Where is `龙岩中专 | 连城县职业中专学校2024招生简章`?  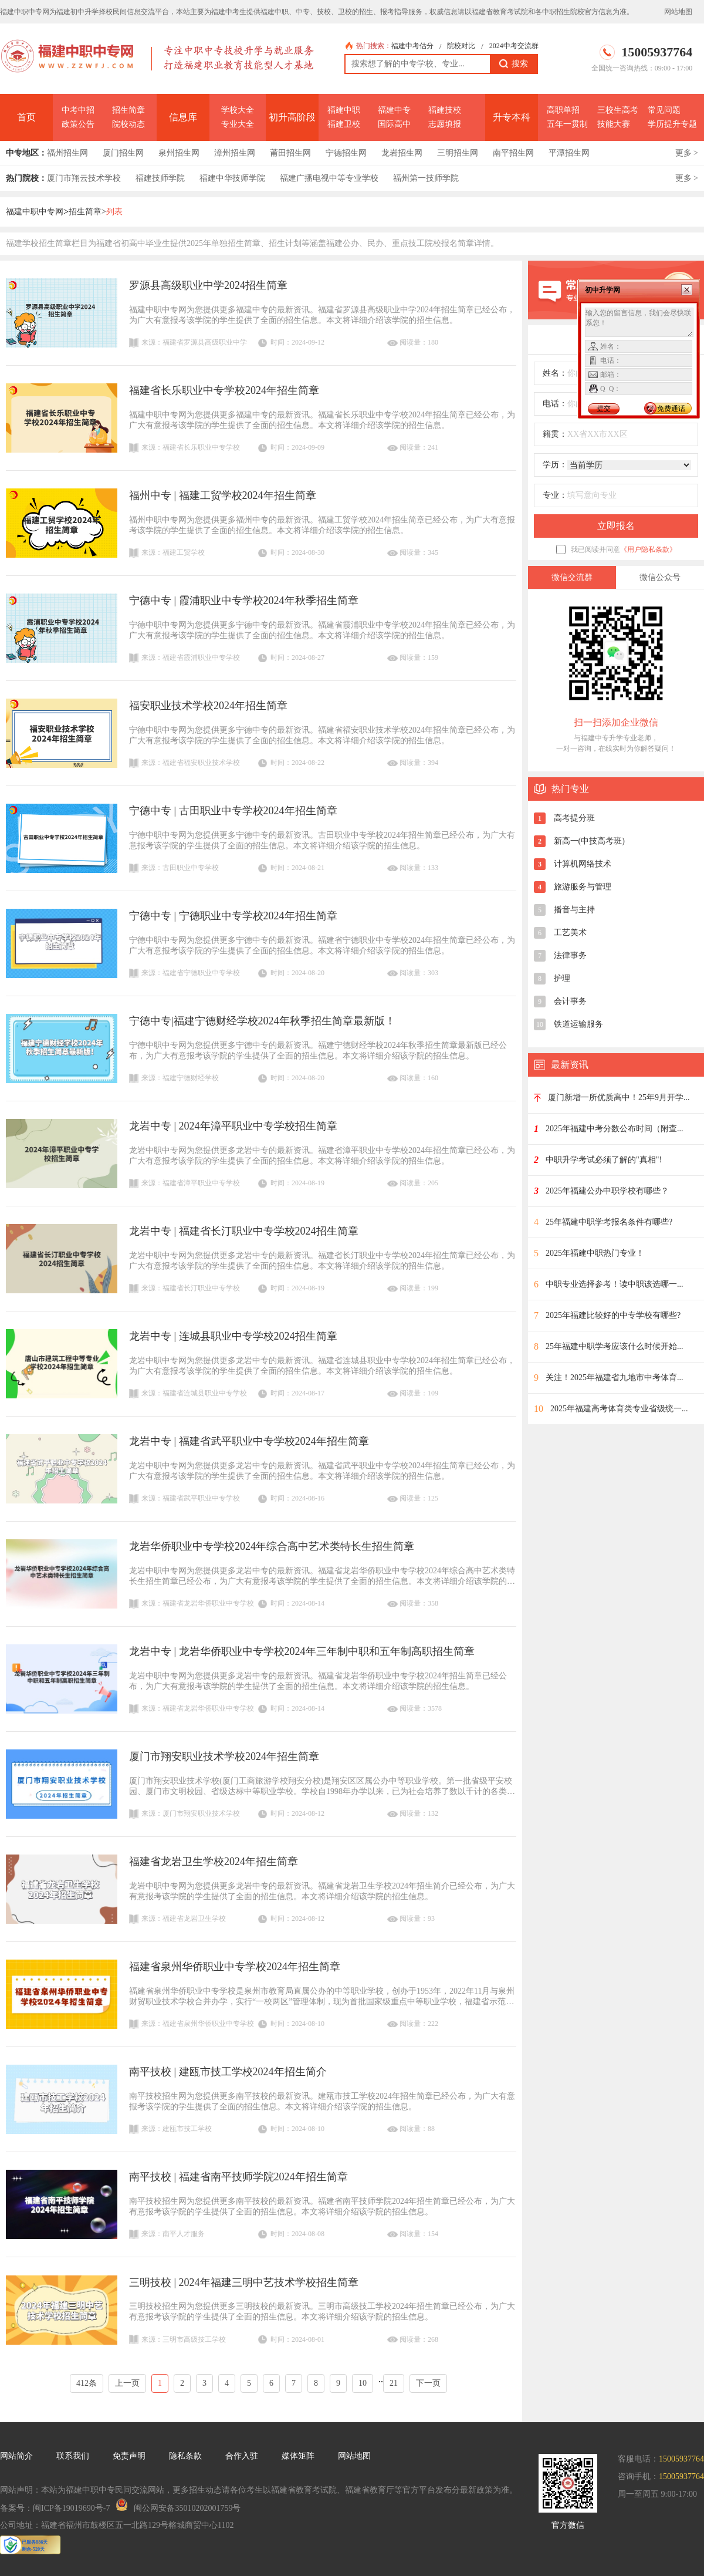 龙岩中专 | 连城县职业中专学校2024招生简章 is located at coordinates (233, 1336).